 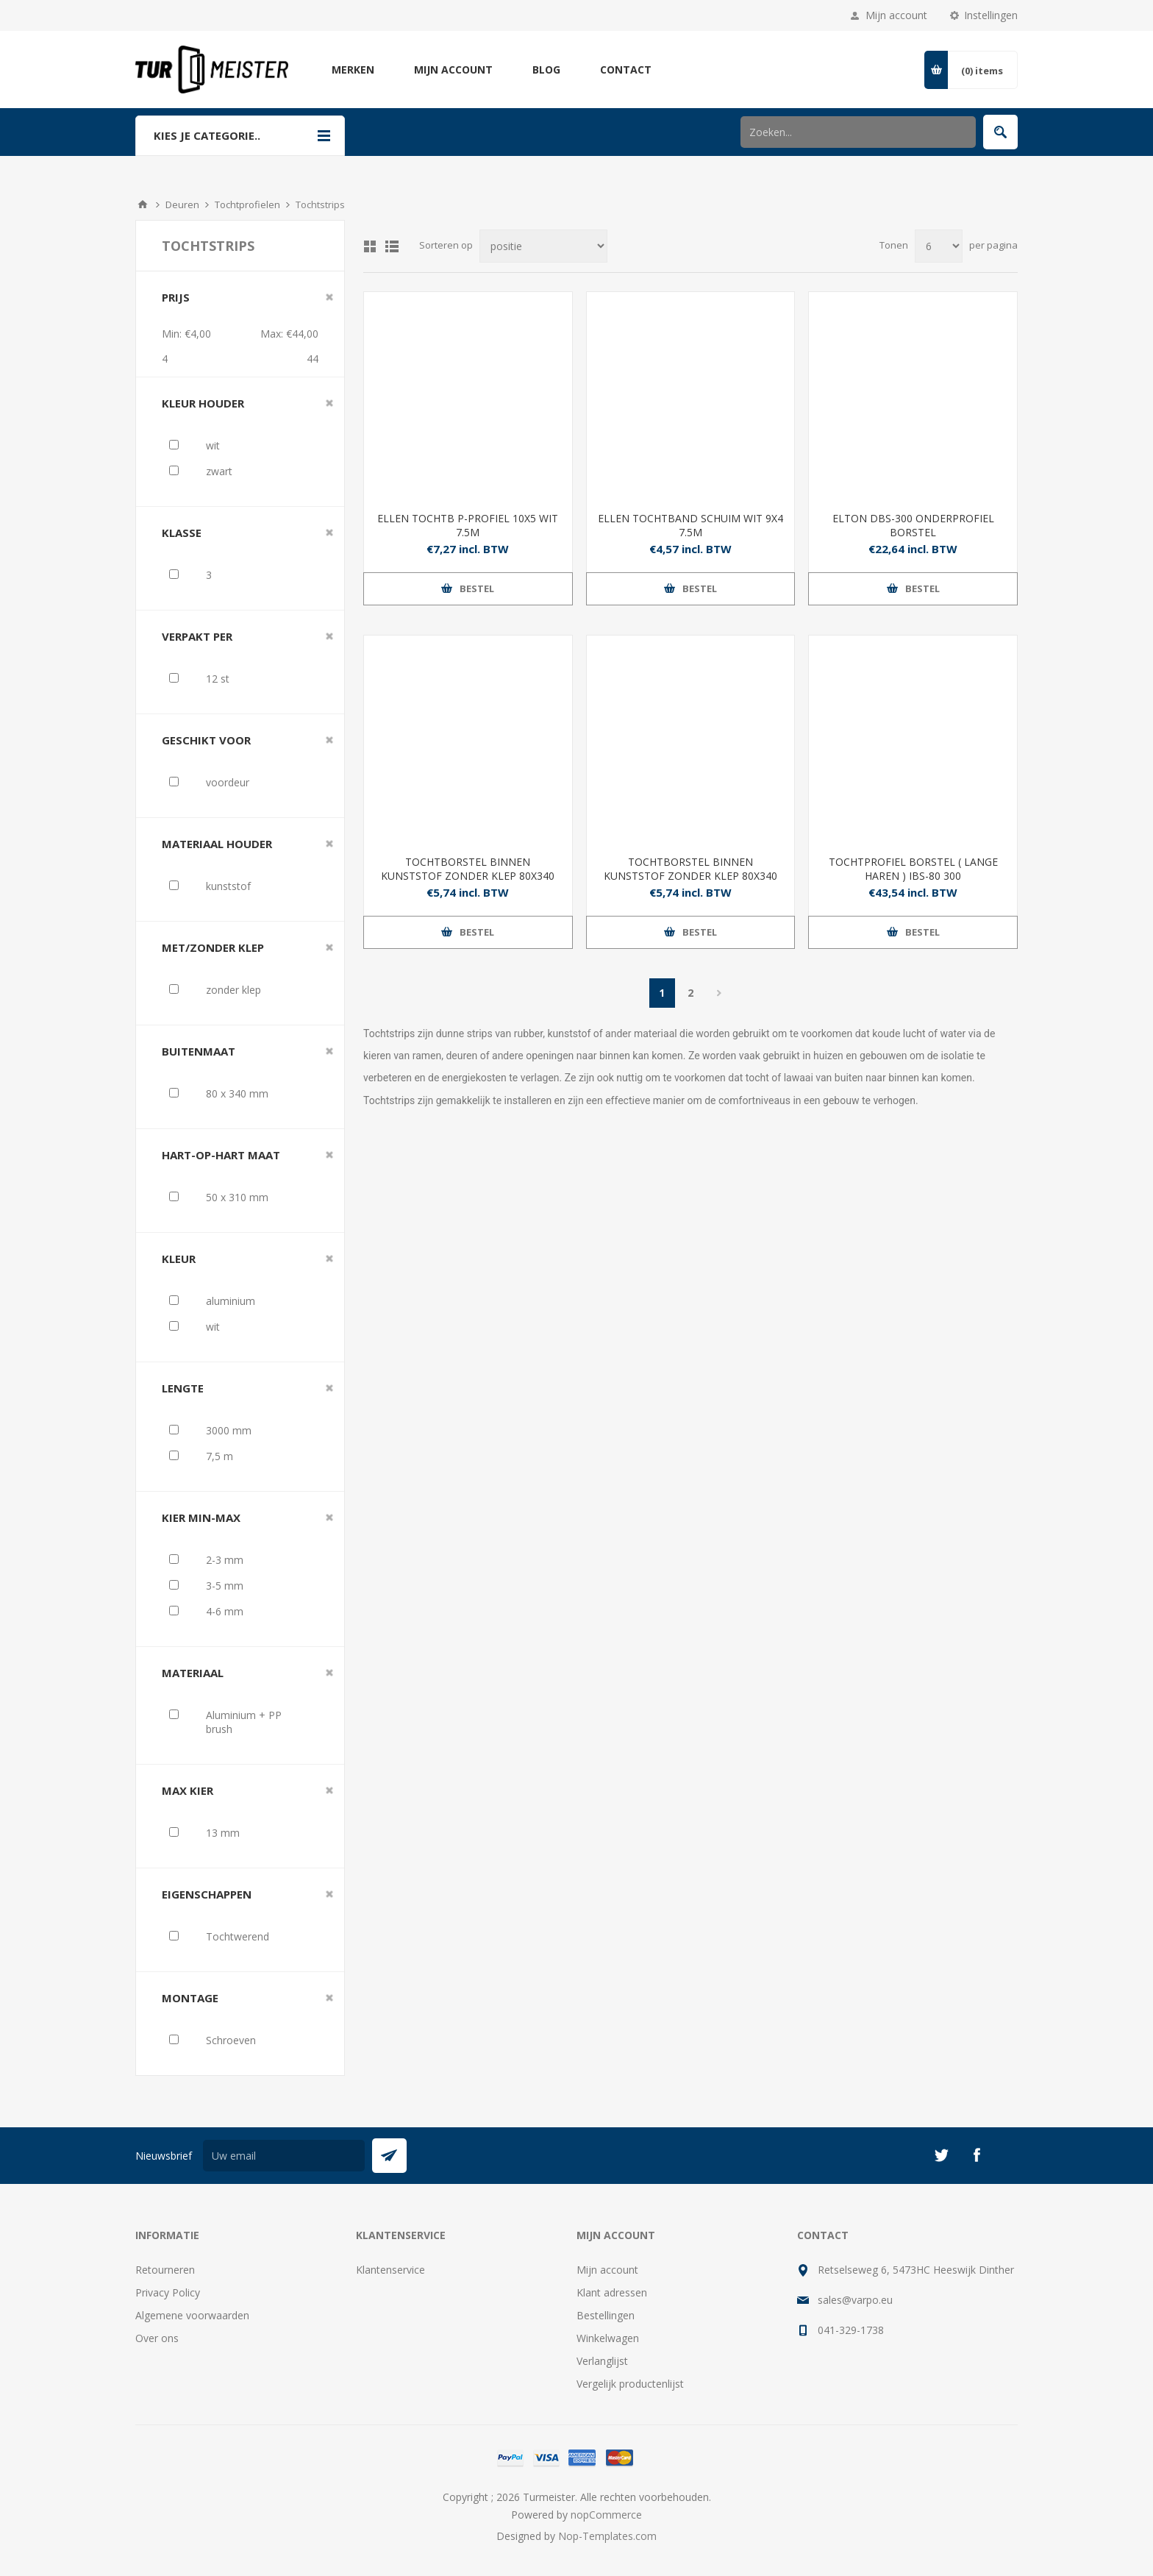 What do you see at coordinates (244, 1722) in the screenshot?
I see `Aluminium + PP brush` at bounding box center [244, 1722].